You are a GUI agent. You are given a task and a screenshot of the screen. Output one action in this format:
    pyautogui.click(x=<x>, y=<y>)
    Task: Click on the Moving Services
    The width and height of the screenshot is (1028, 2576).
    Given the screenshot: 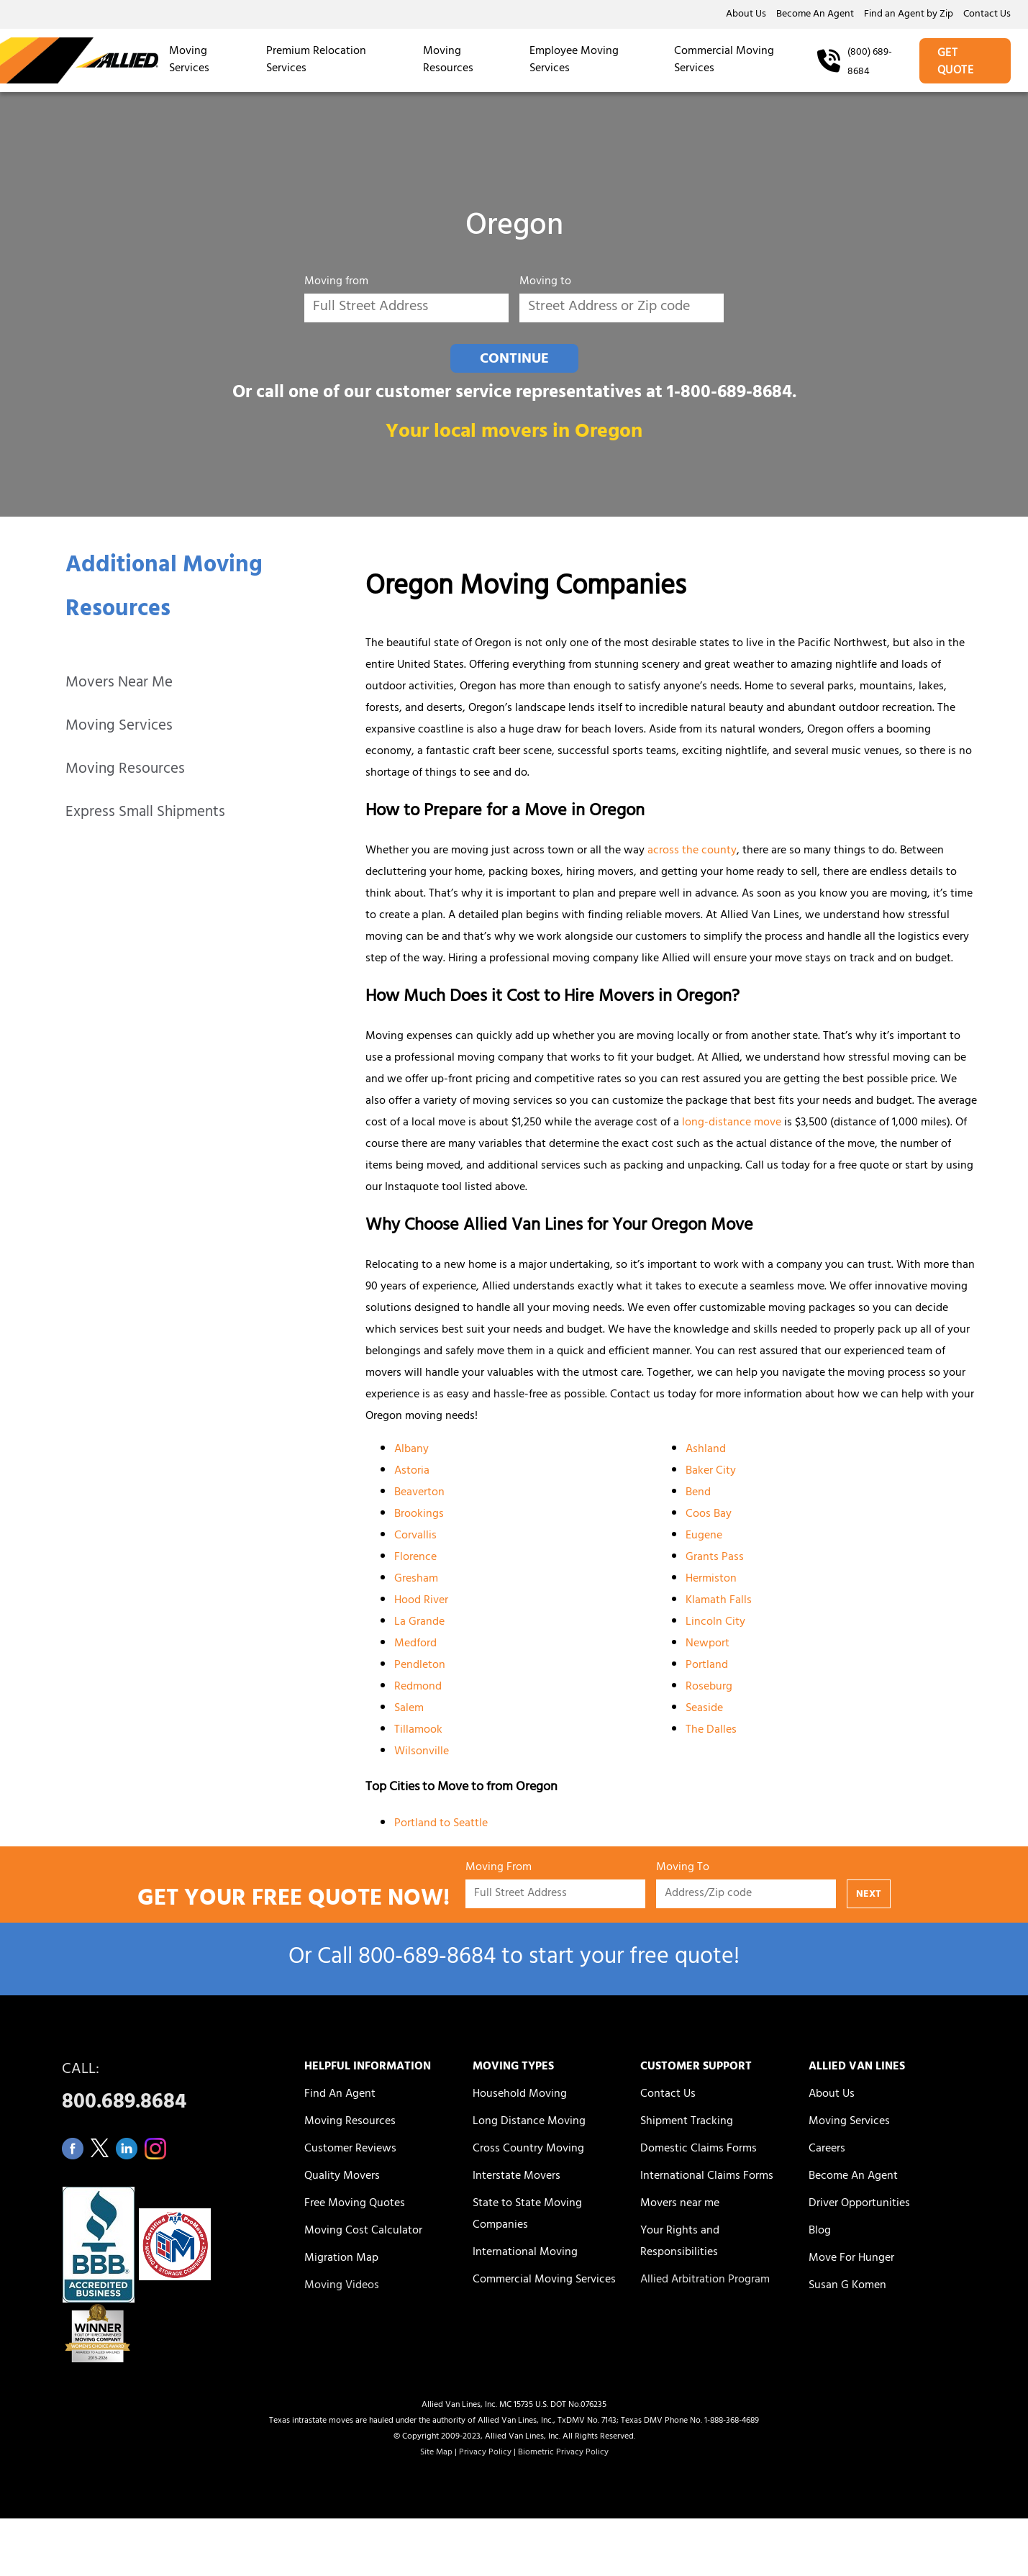 What is the action you would take?
    pyautogui.click(x=189, y=60)
    